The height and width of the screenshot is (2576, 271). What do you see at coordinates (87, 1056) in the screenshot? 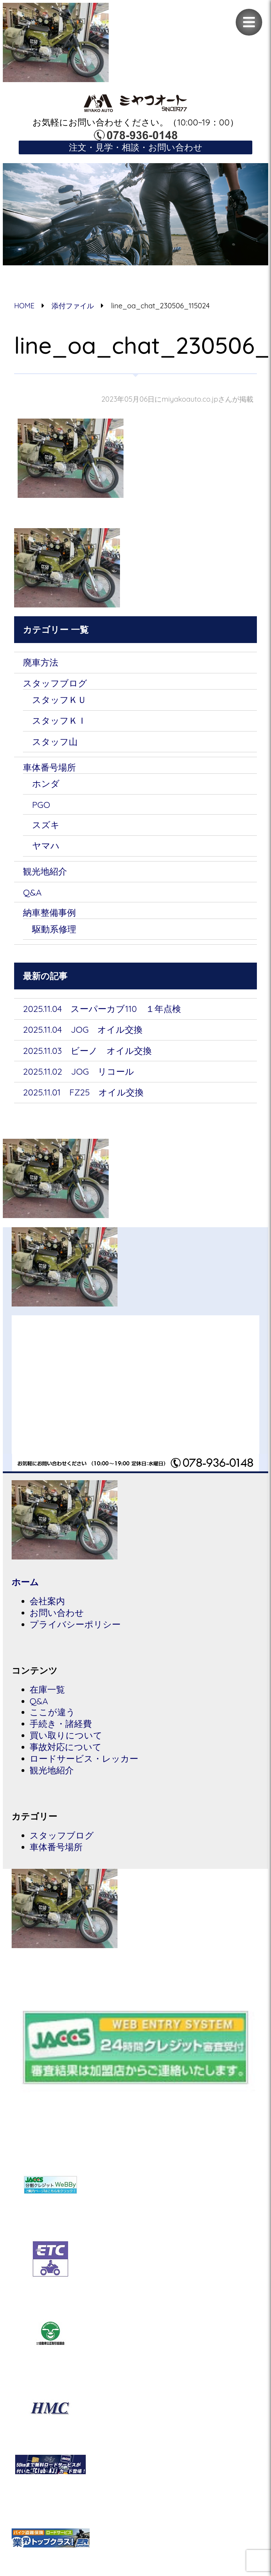
I see `2025.11.03 ビーノ オイル交換` at bounding box center [87, 1056].